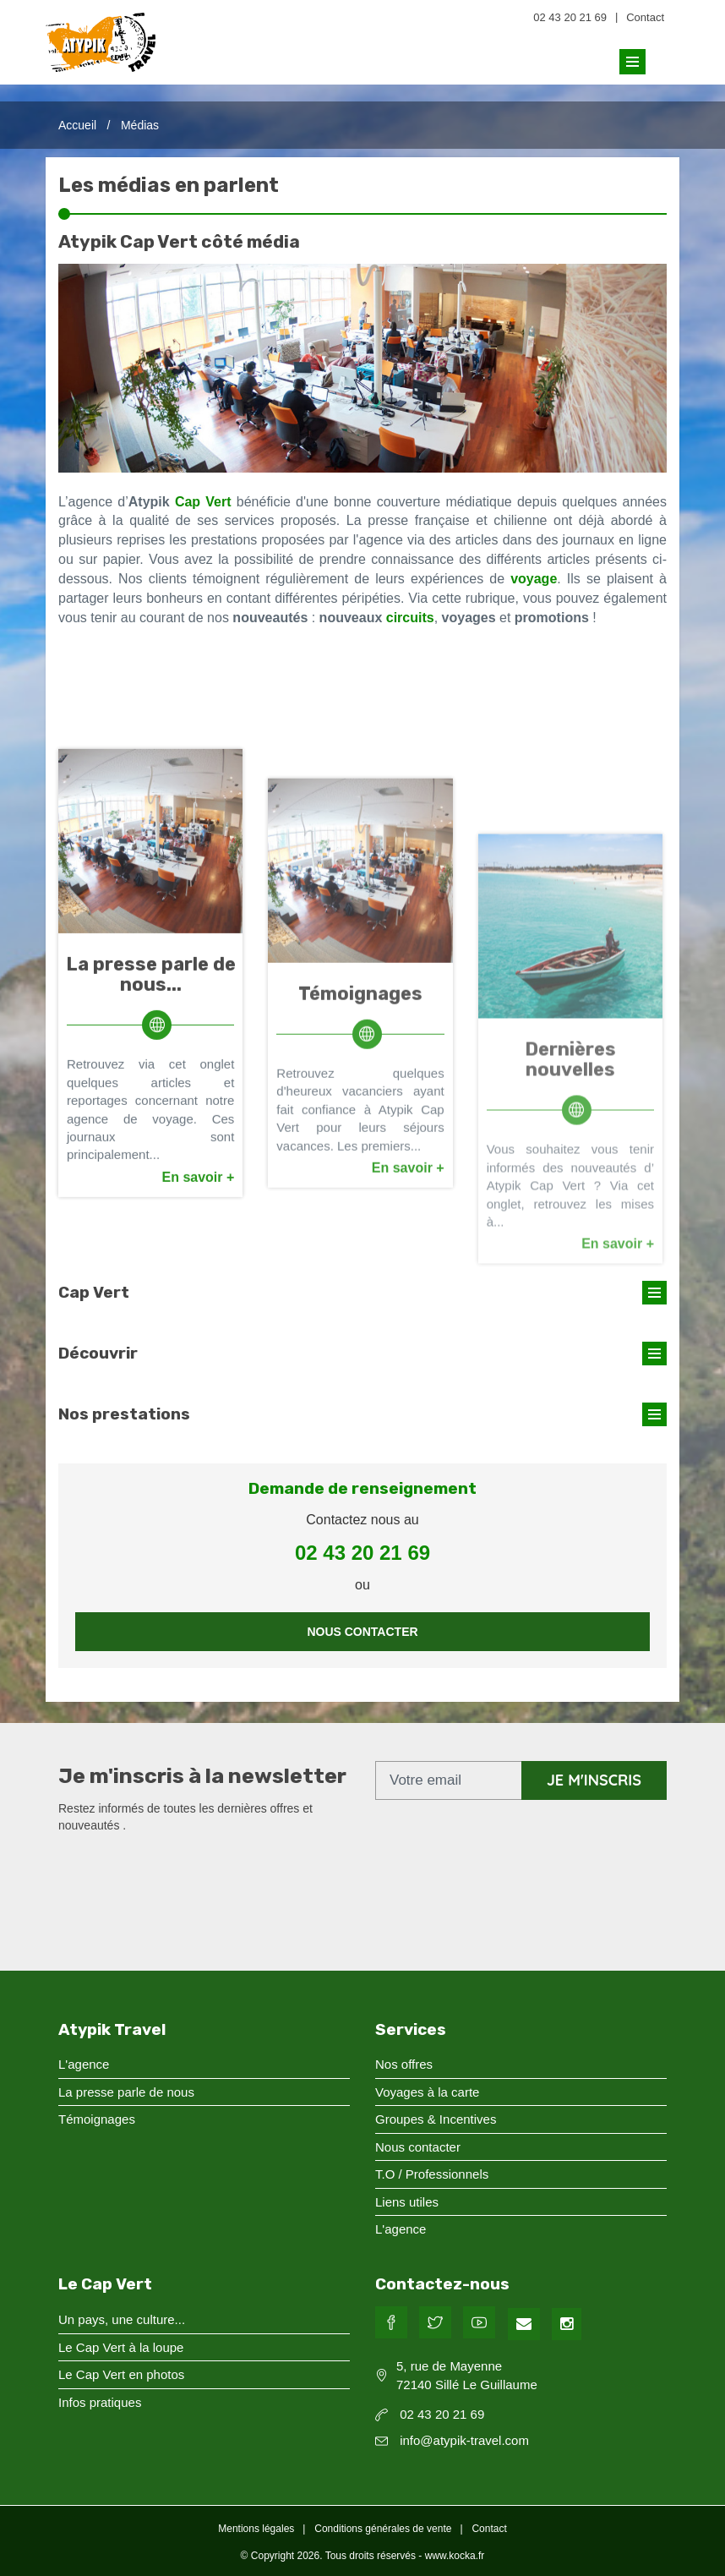 This screenshot has height=2576, width=725. I want to click on Conditions générales de vente, so click(382, 2529).